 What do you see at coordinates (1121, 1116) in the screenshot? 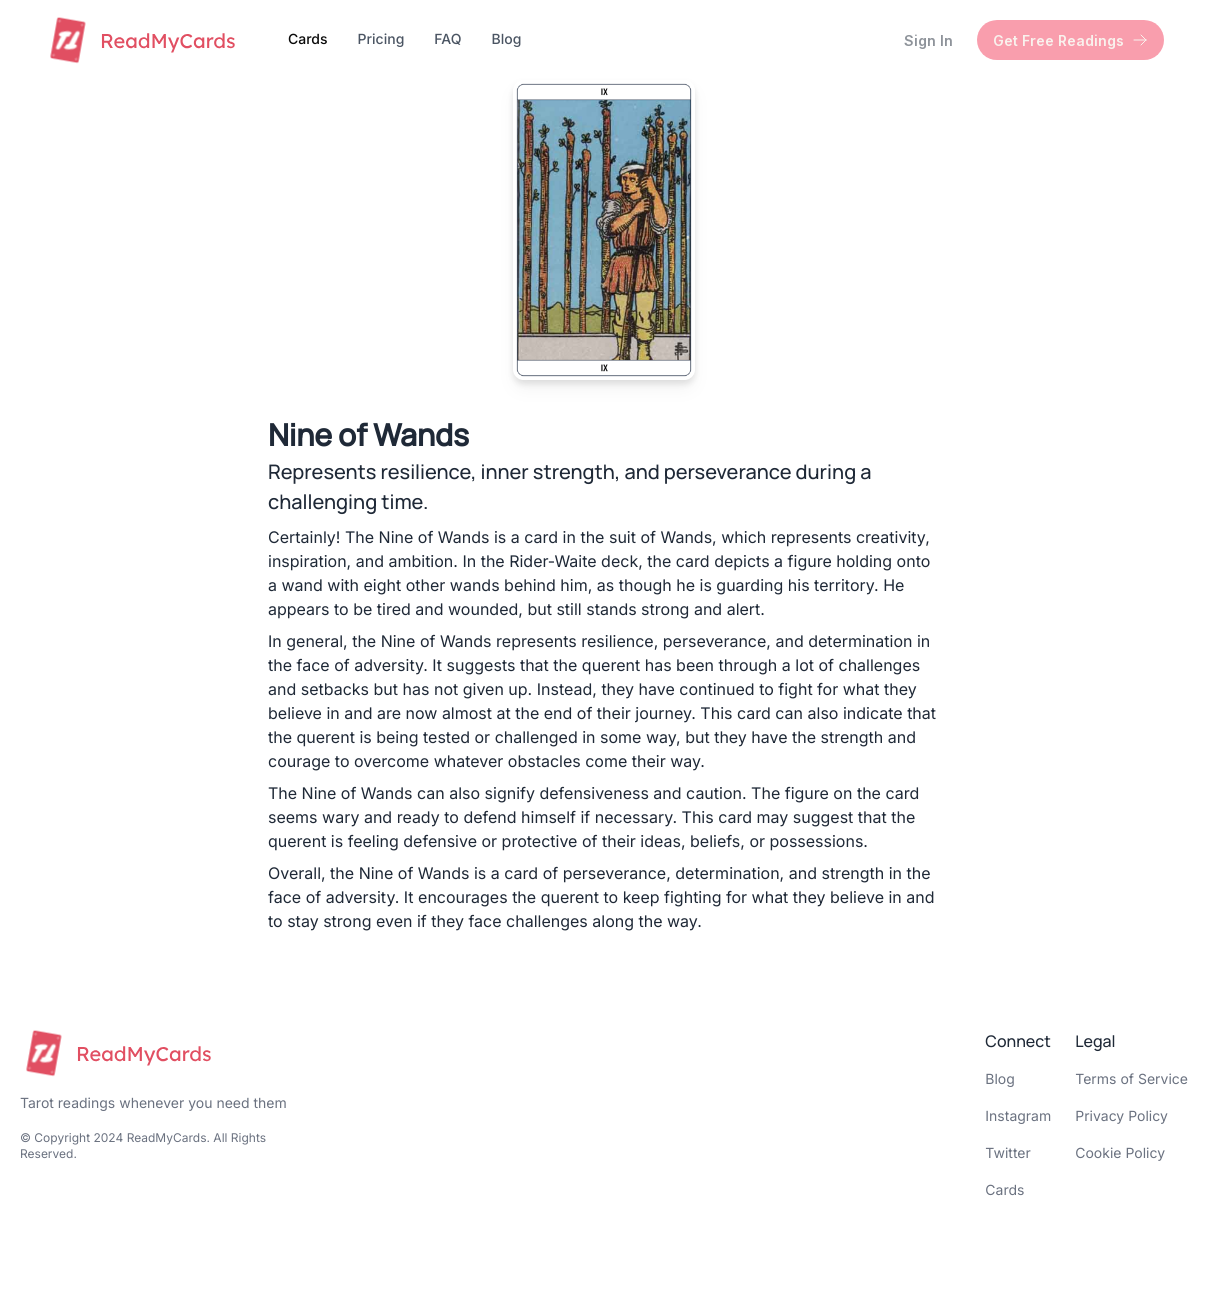
I see `Privacy Policy` at bounding box center [1121, 1116].